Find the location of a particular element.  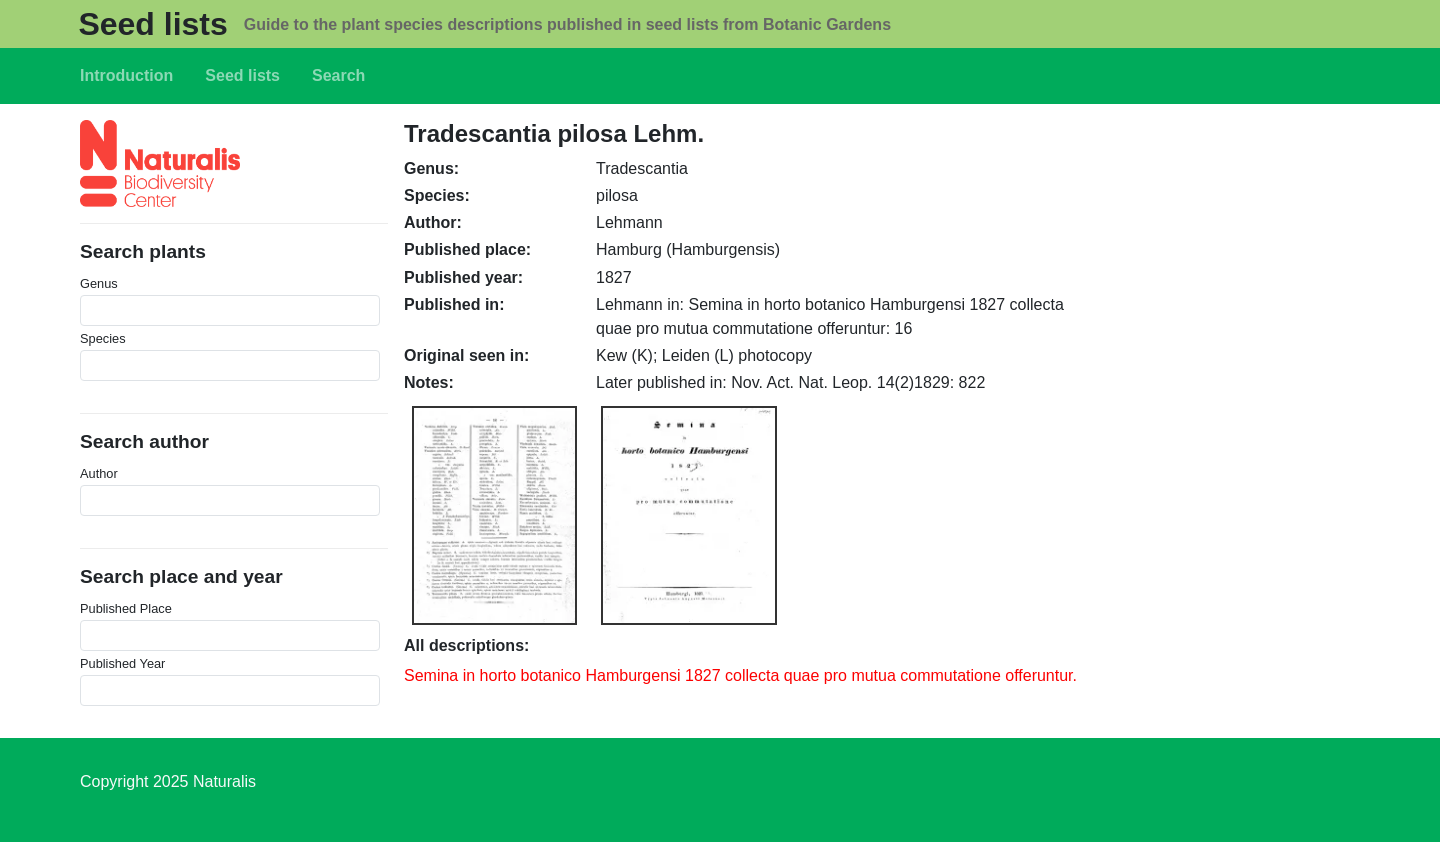

Species is located at coordinates (103, 338).